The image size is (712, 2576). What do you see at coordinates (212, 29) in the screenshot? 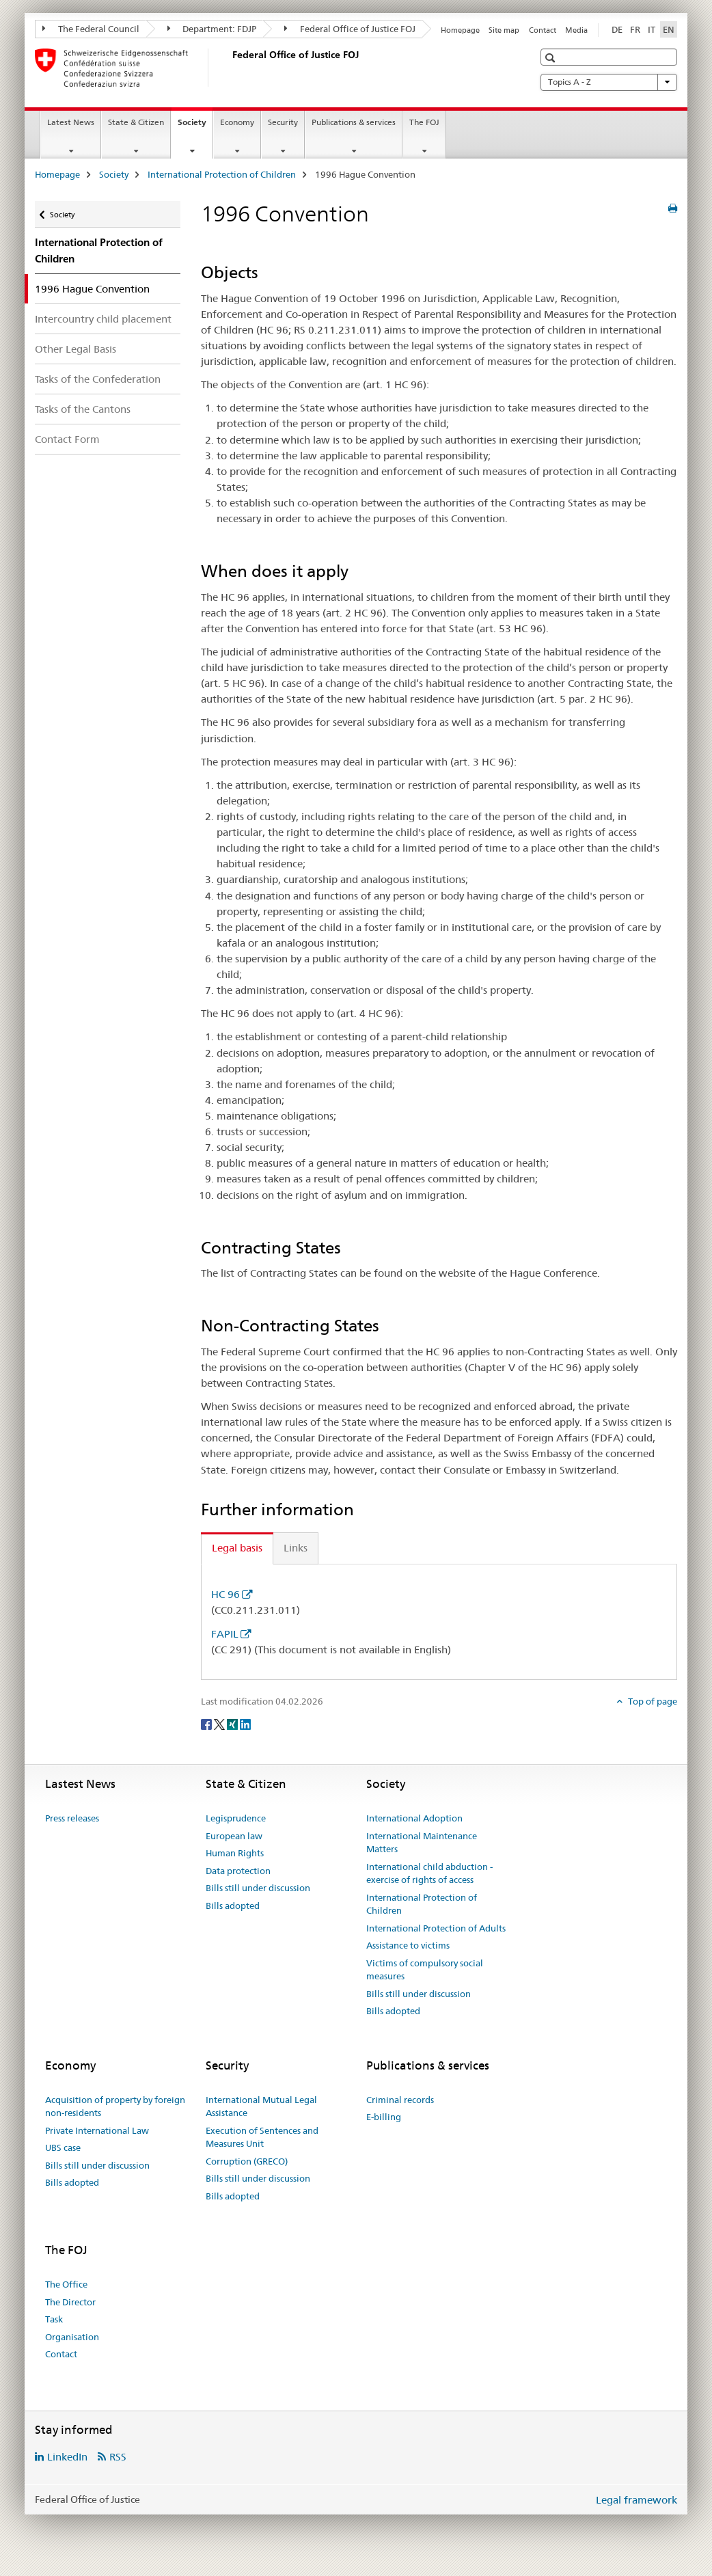
I see `Department: FDJP` at bounding box center [212, 29].